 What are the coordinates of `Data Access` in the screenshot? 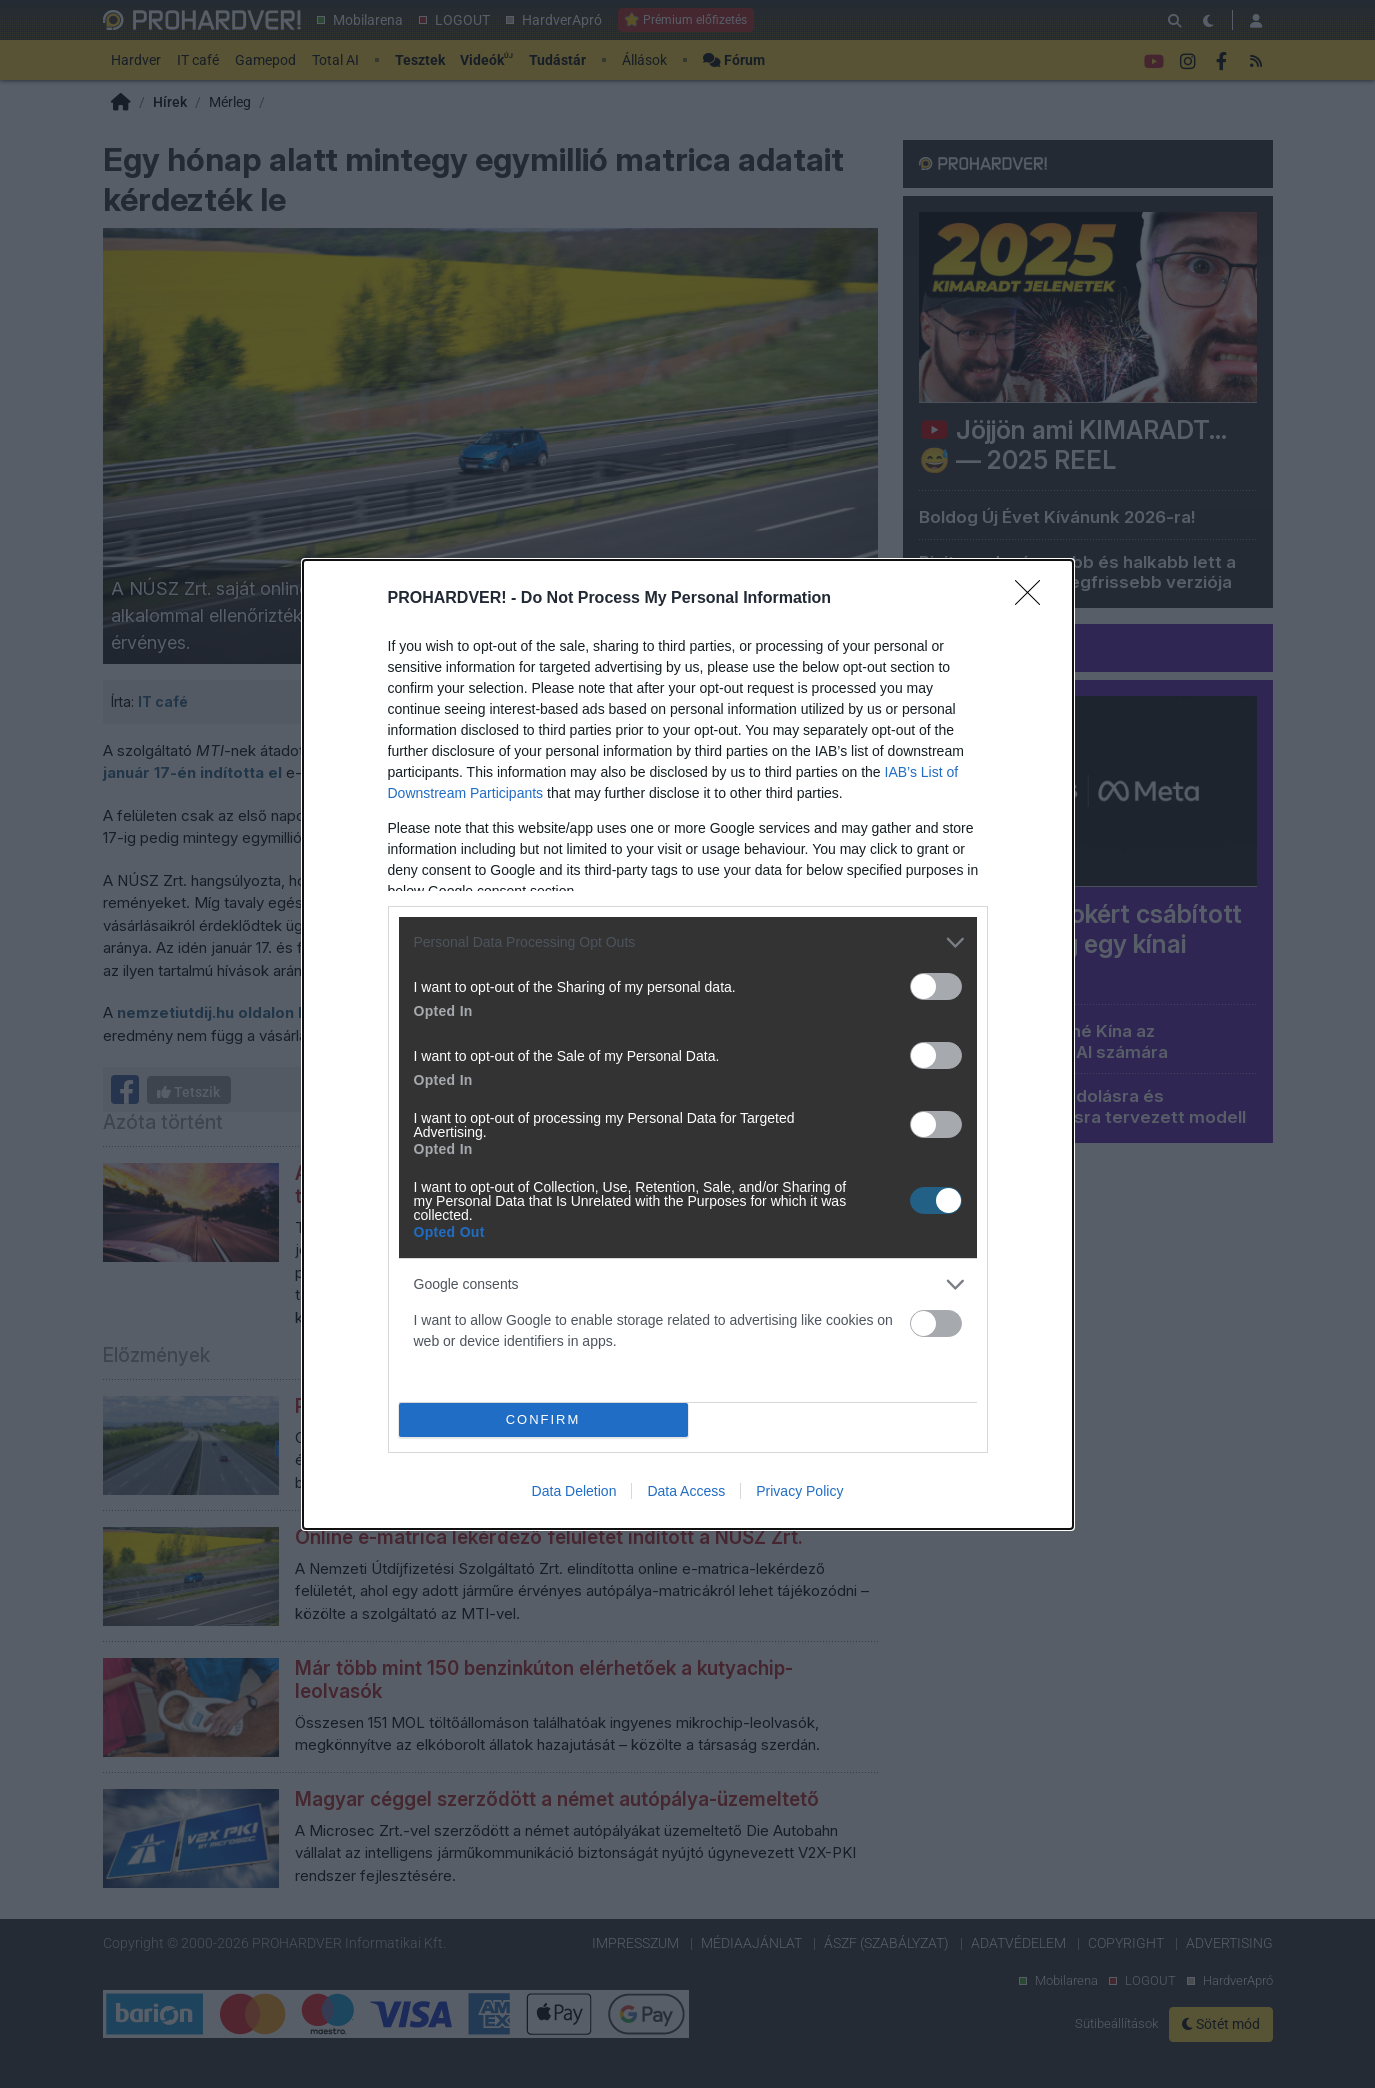 It's located at (686, 1491).